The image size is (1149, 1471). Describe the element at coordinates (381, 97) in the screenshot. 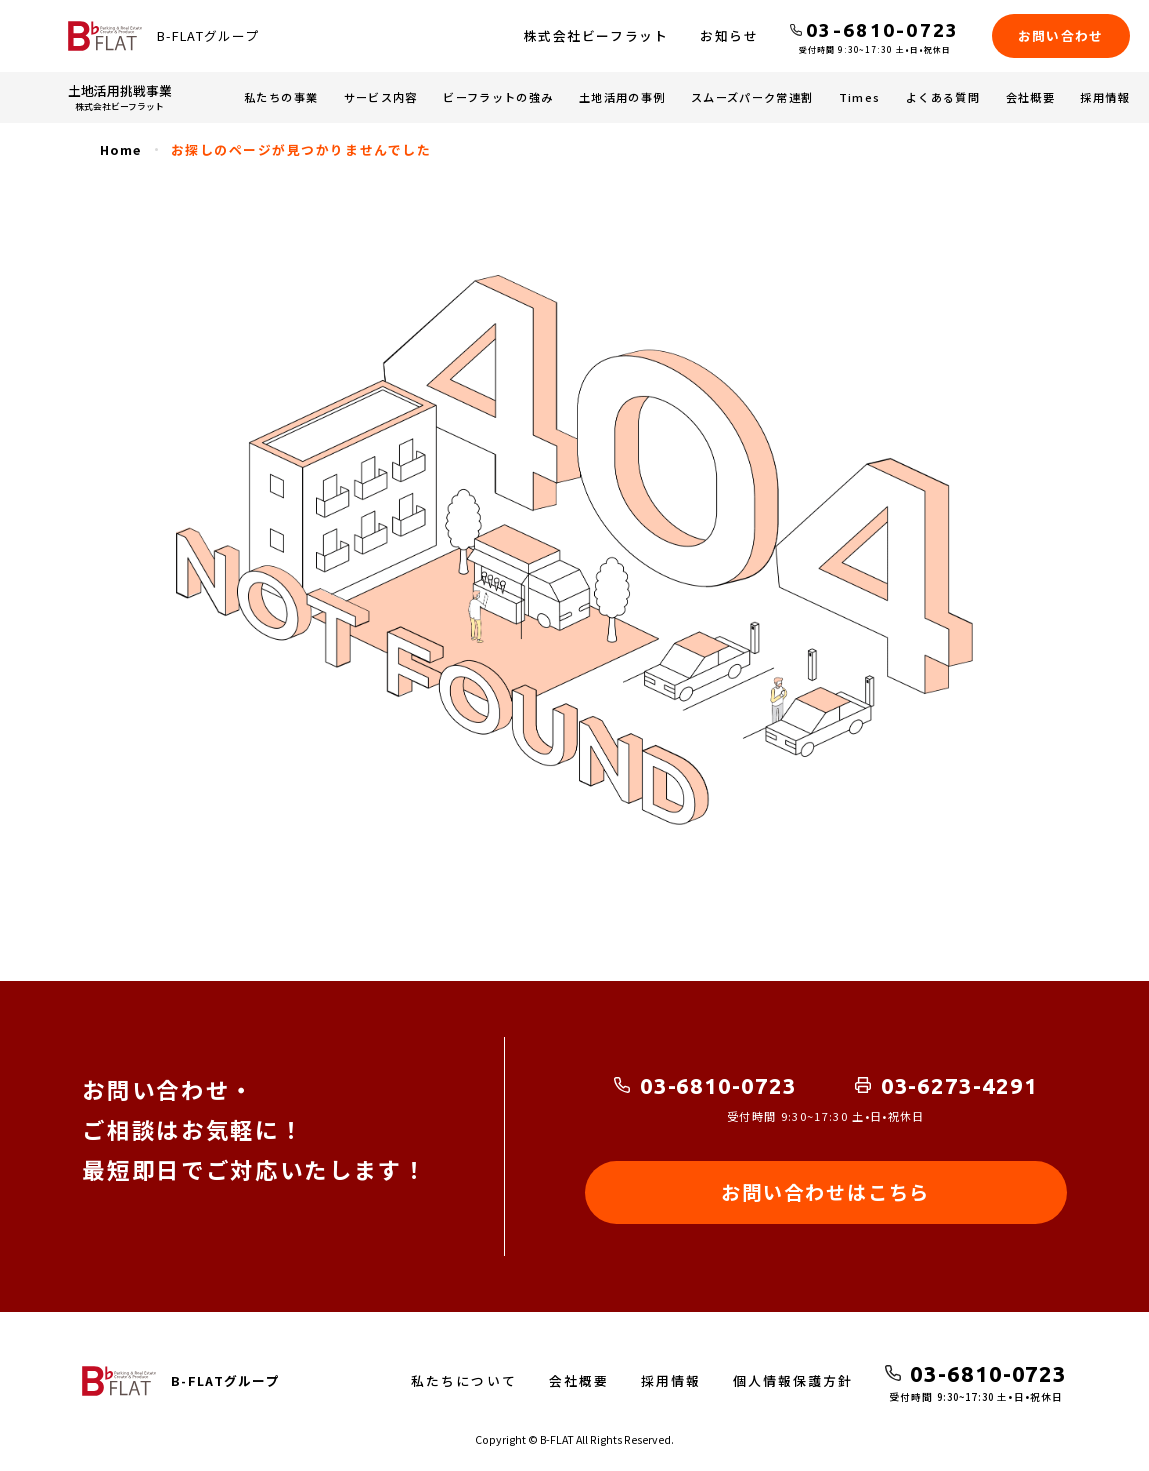

I see `サービス内容` at that location.